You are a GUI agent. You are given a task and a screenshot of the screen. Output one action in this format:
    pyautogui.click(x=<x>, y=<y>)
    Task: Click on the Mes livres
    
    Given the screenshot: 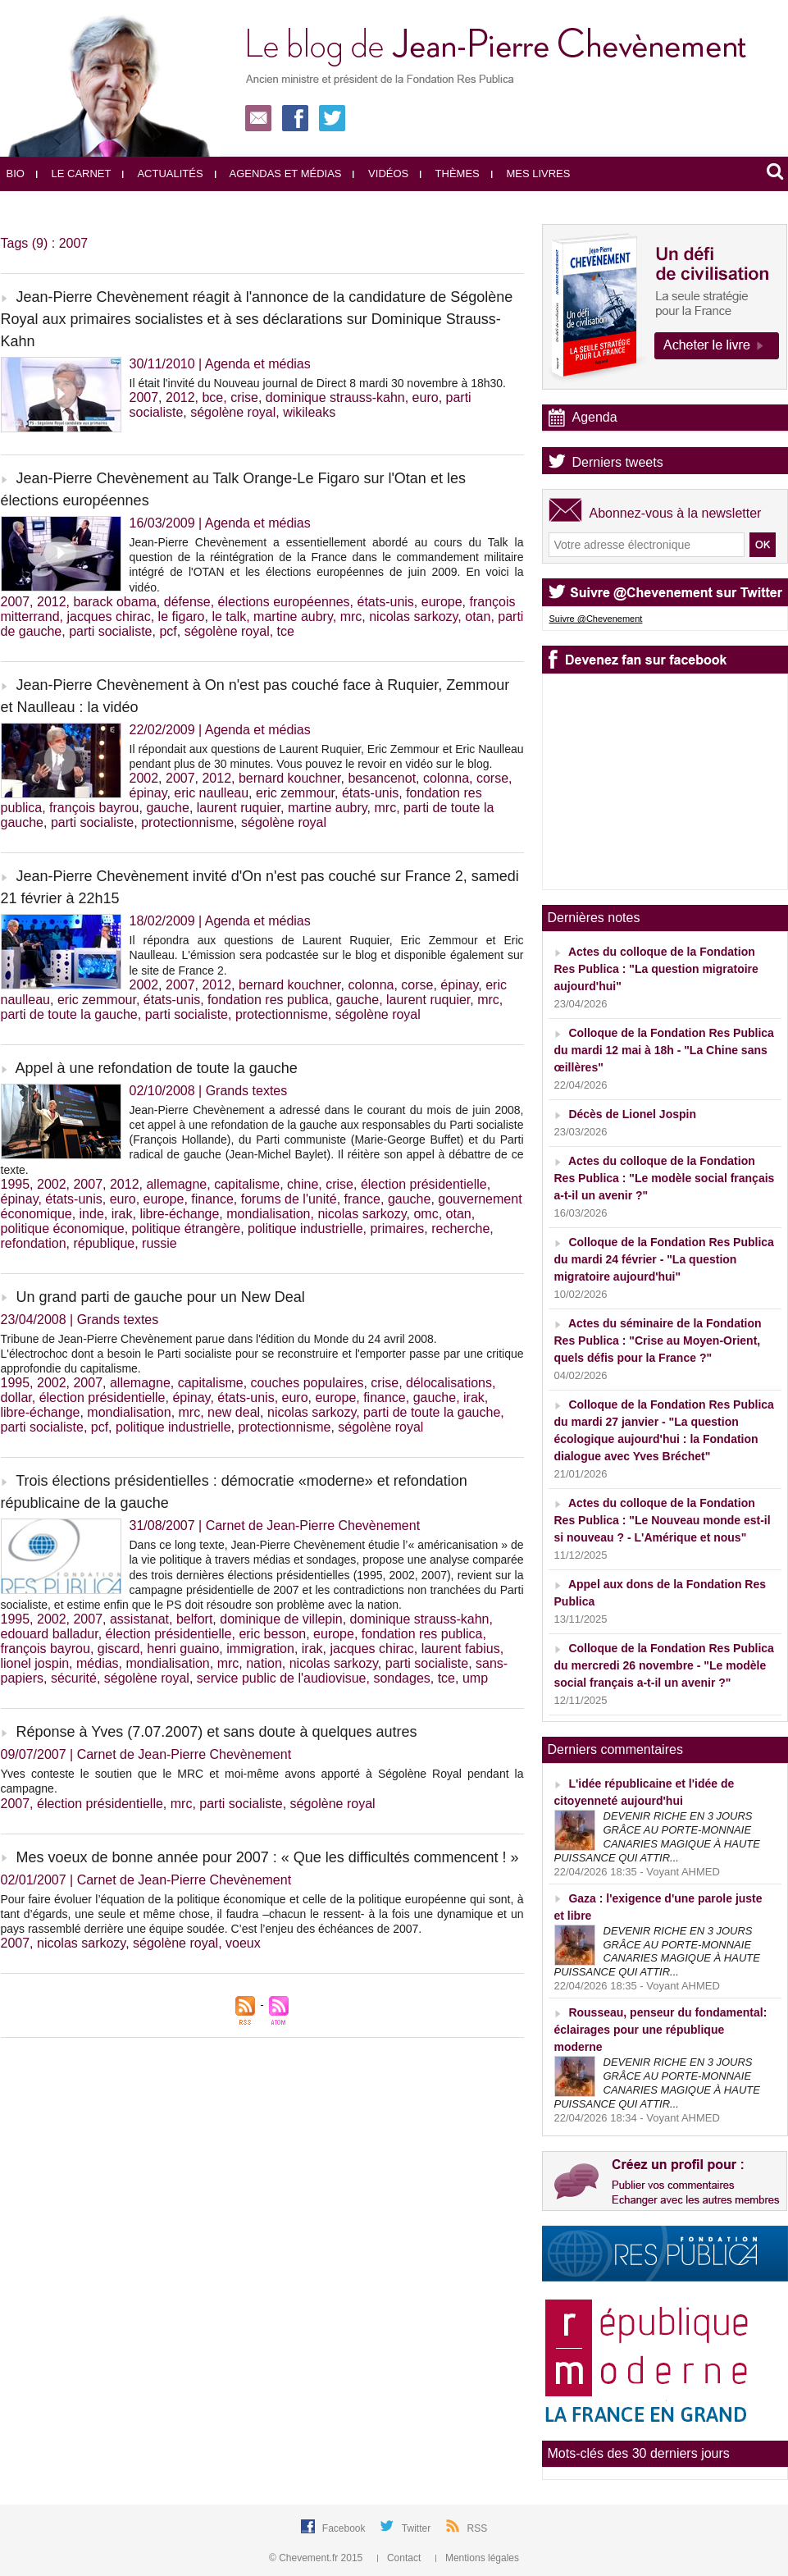 What is the action you would take?
    pyautogui.click(x=531, y=173)
    